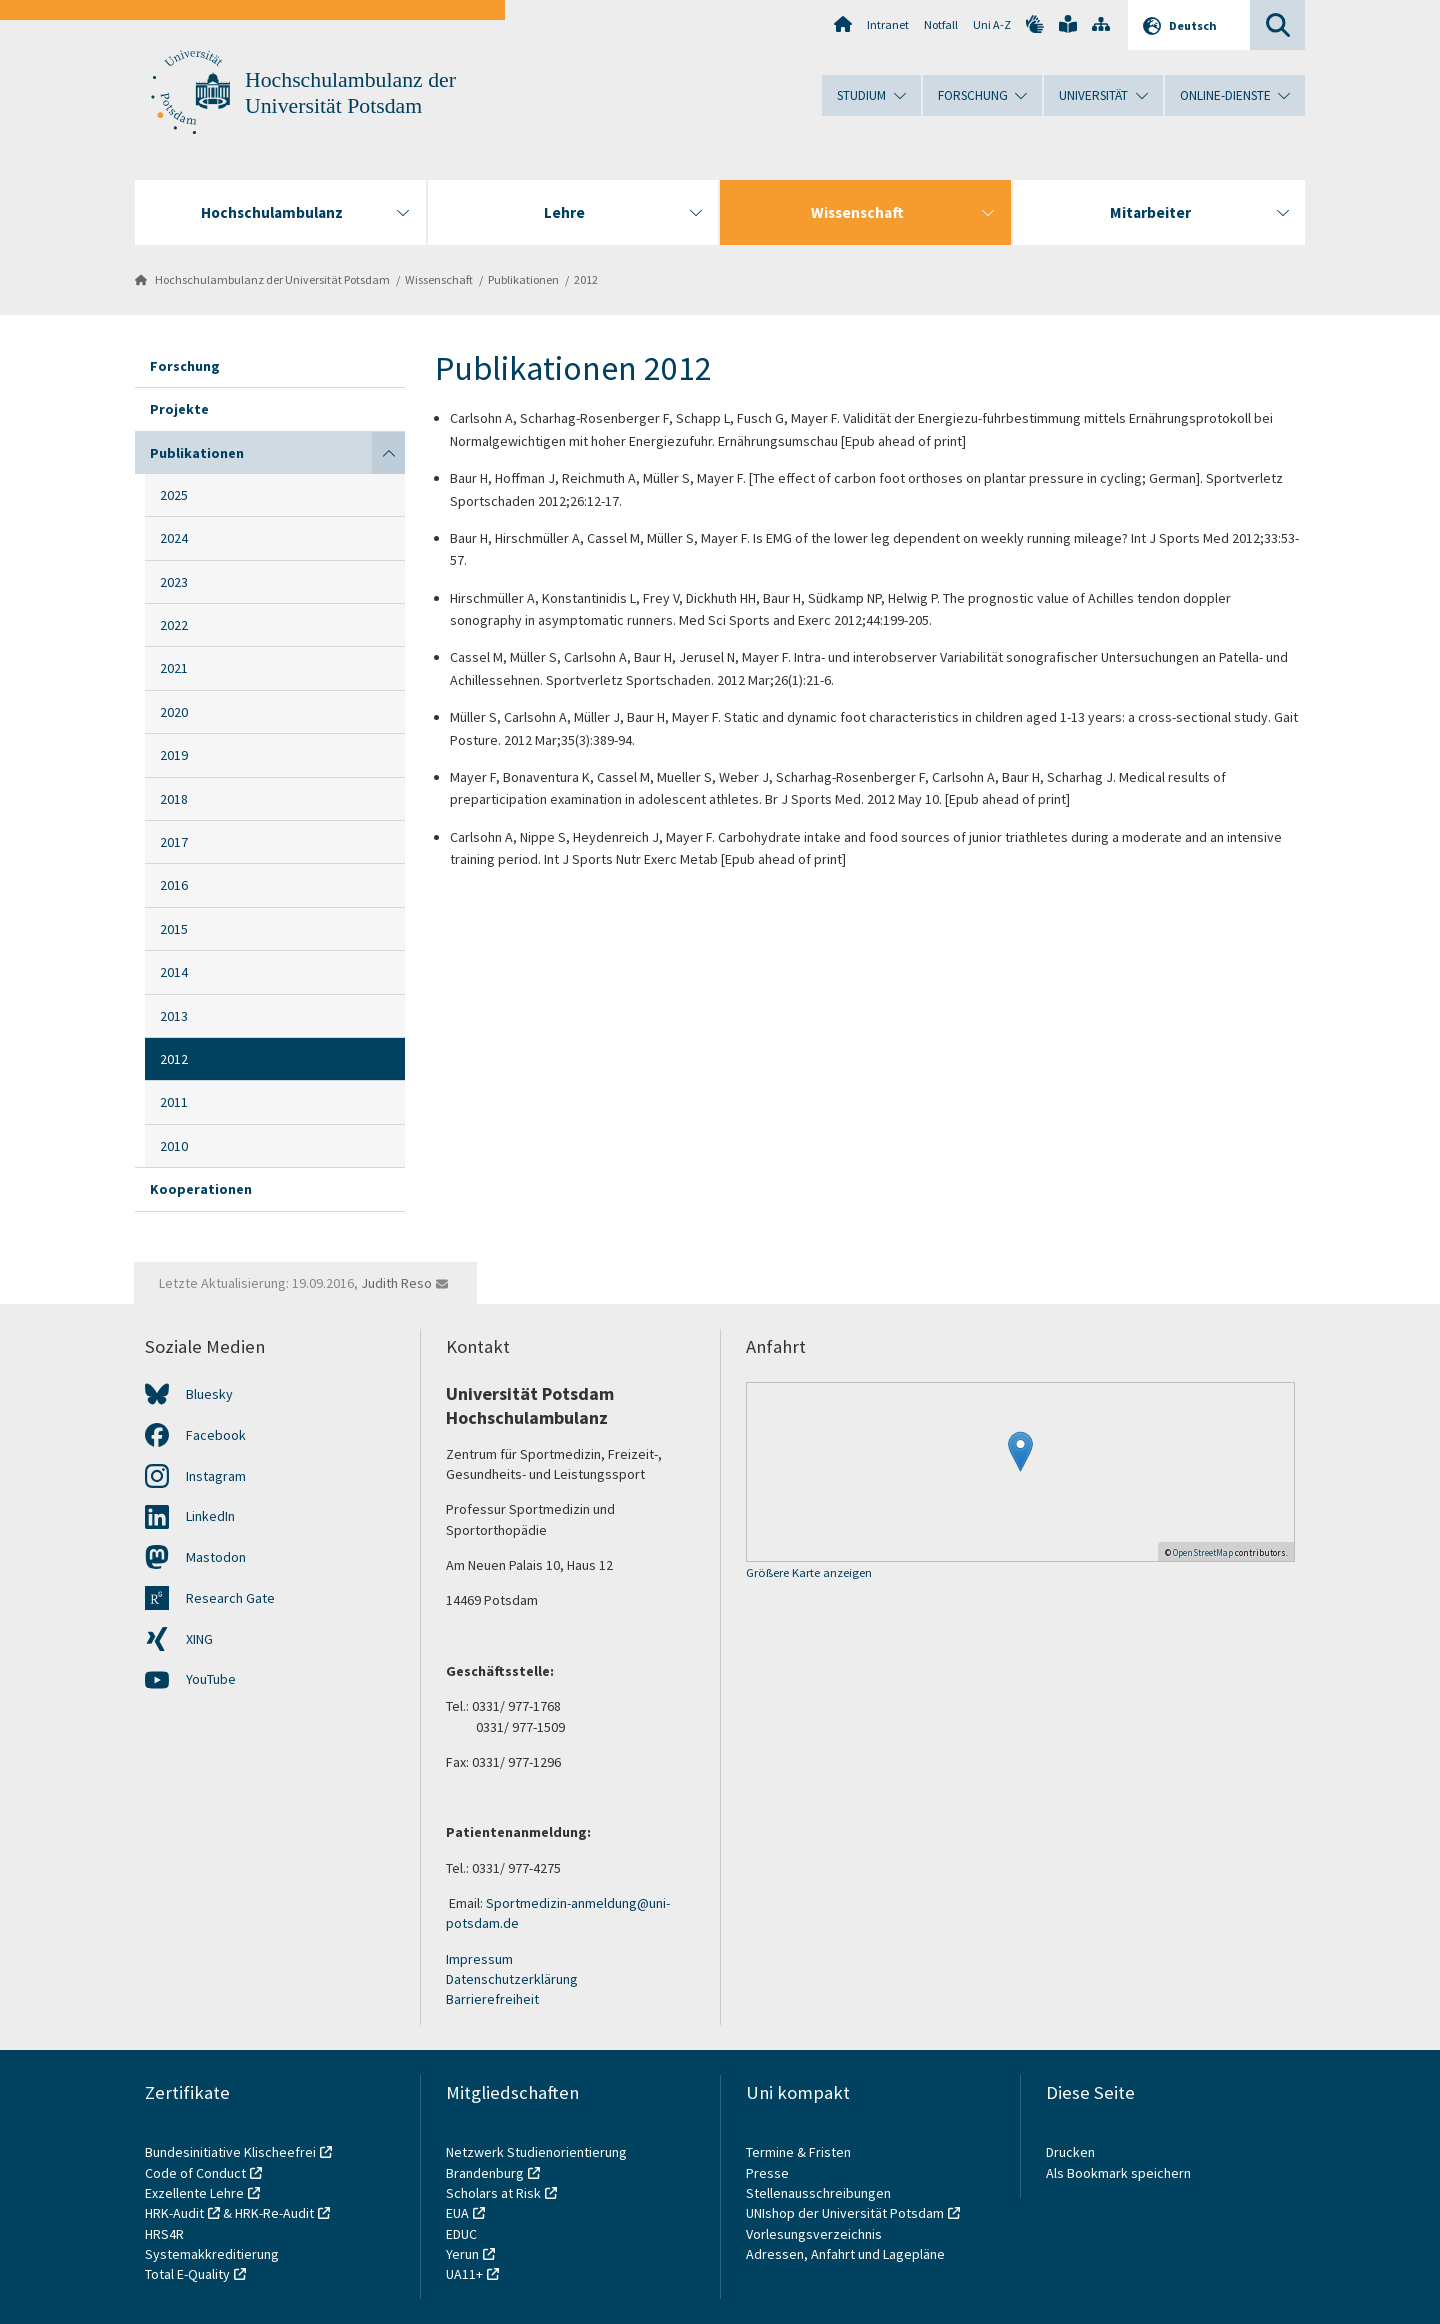  What do you see at coordinates (396, 1283) in the screenshot?
I see `Judith Reso` at bounding box center [396, 1283].